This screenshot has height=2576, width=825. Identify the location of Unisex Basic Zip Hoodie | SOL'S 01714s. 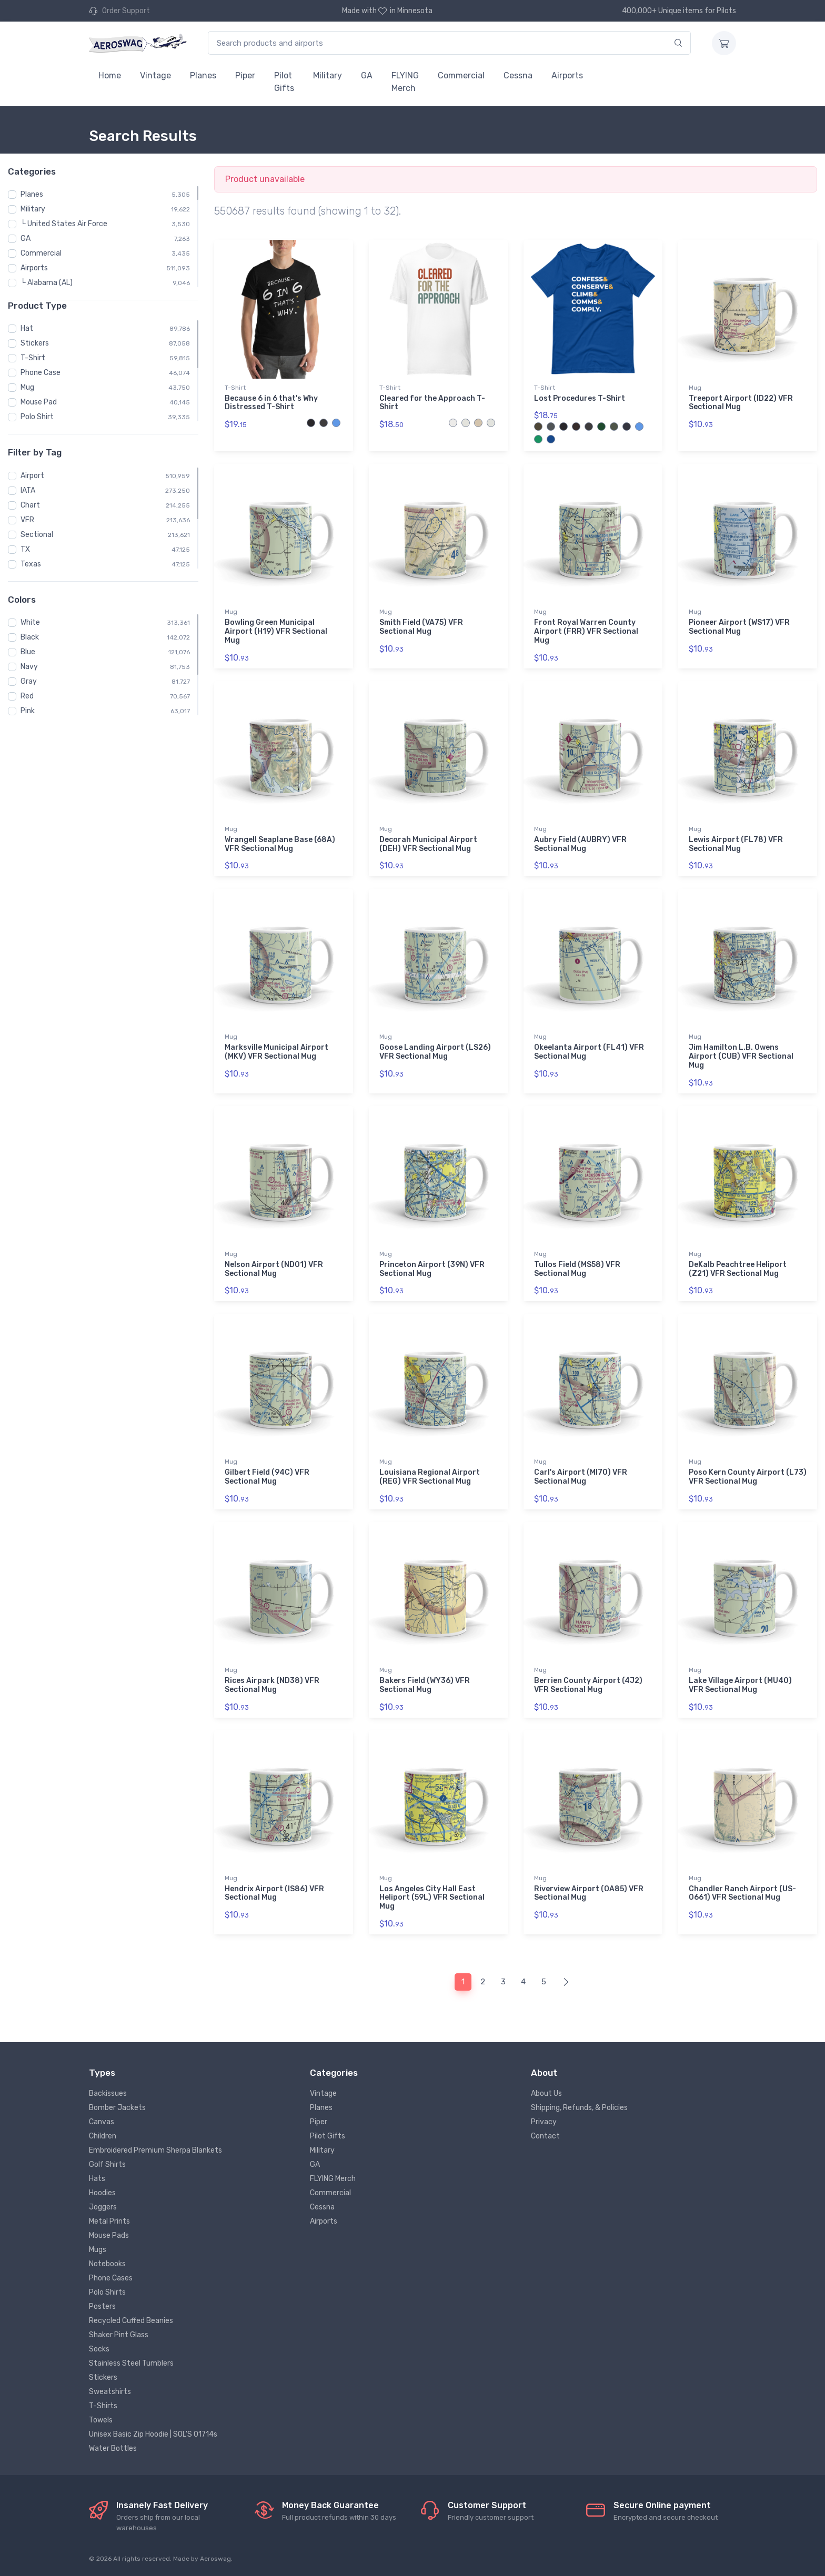
(153, 2434).